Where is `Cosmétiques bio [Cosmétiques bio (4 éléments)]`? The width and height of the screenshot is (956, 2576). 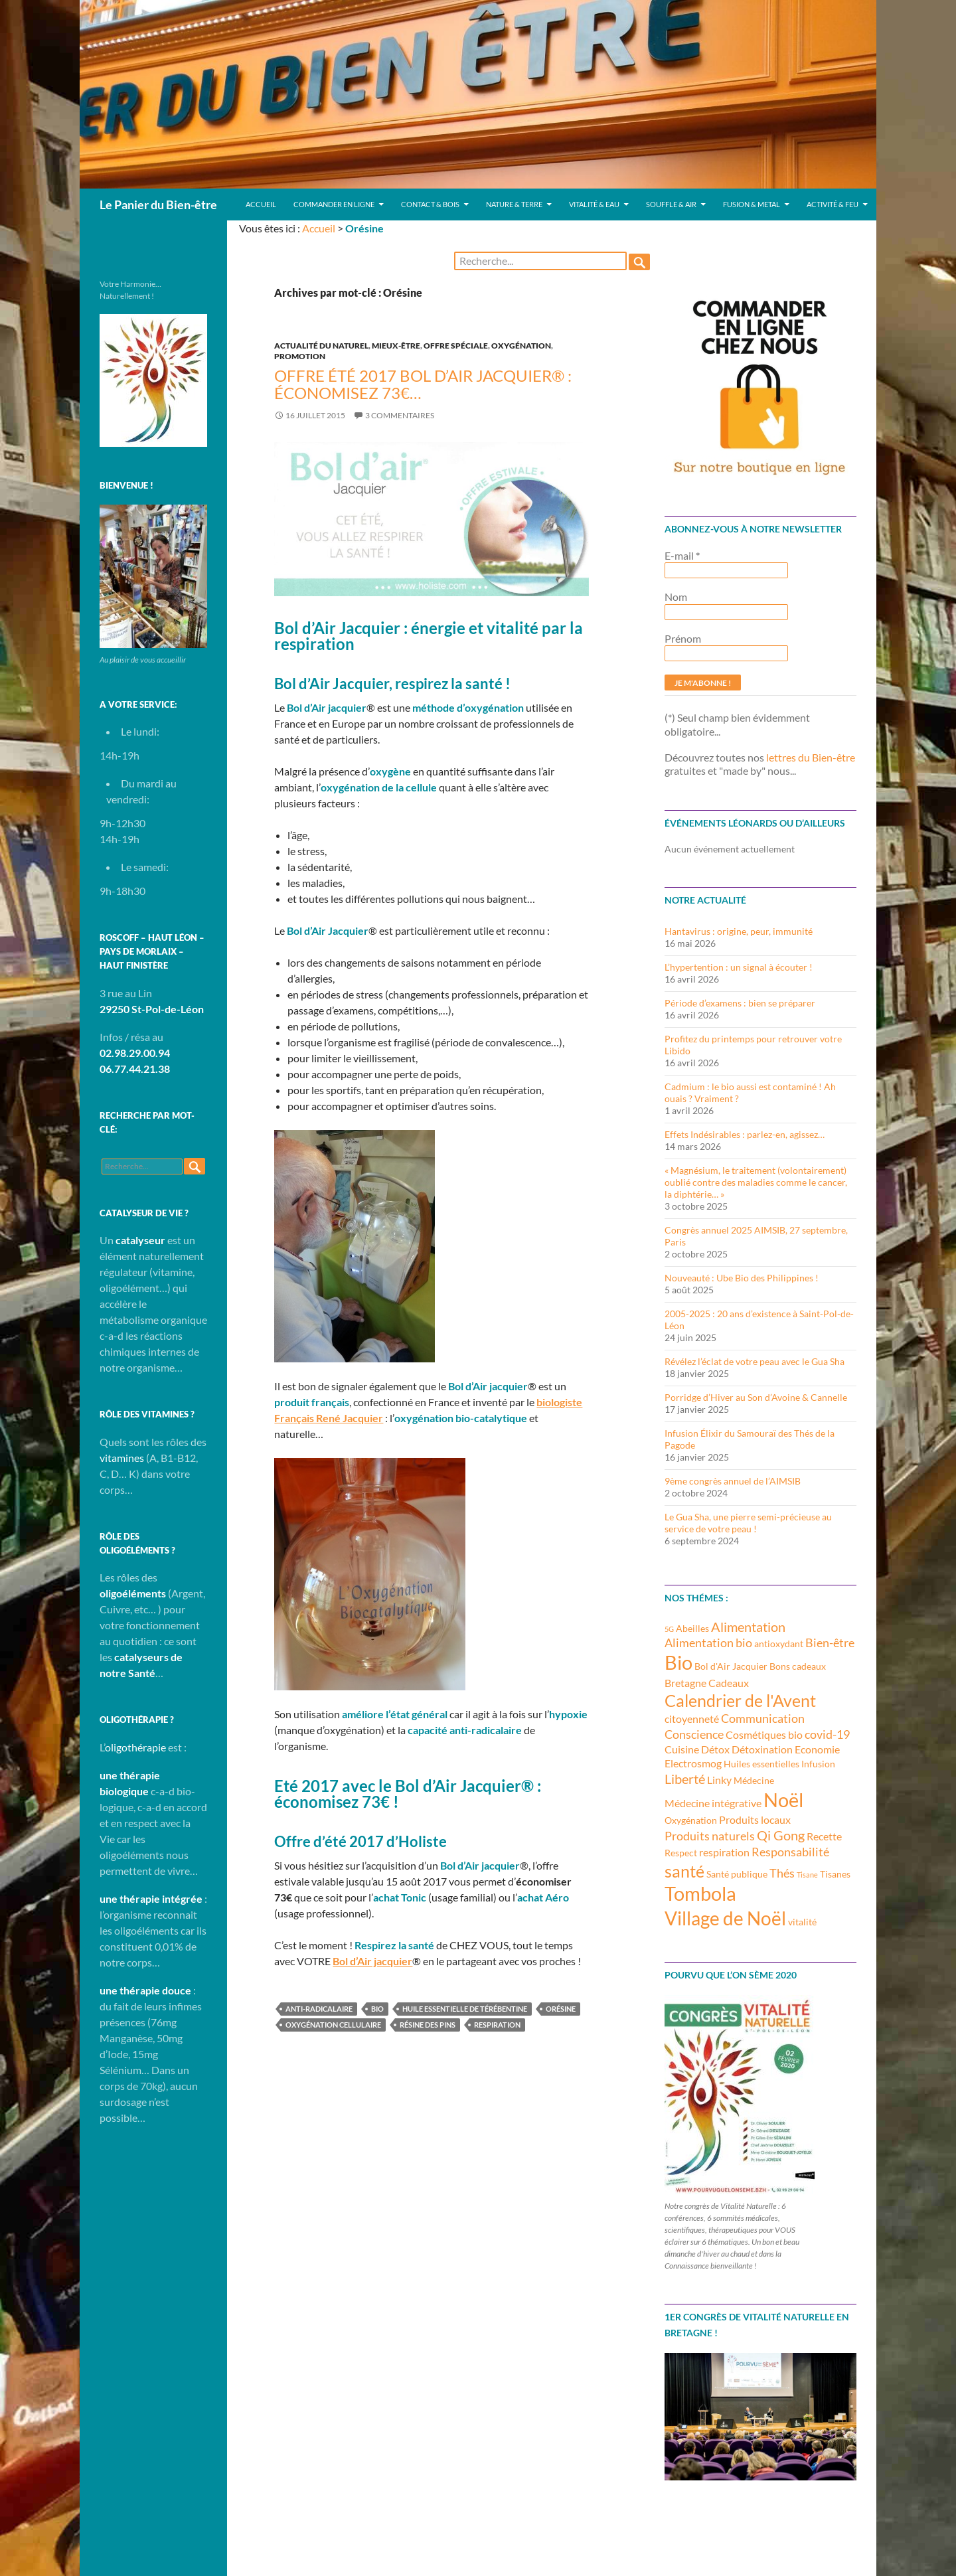 Cosmétiques bio [Cosmétiques bio (4 éléments)] is located at coordinates (764, 1734).